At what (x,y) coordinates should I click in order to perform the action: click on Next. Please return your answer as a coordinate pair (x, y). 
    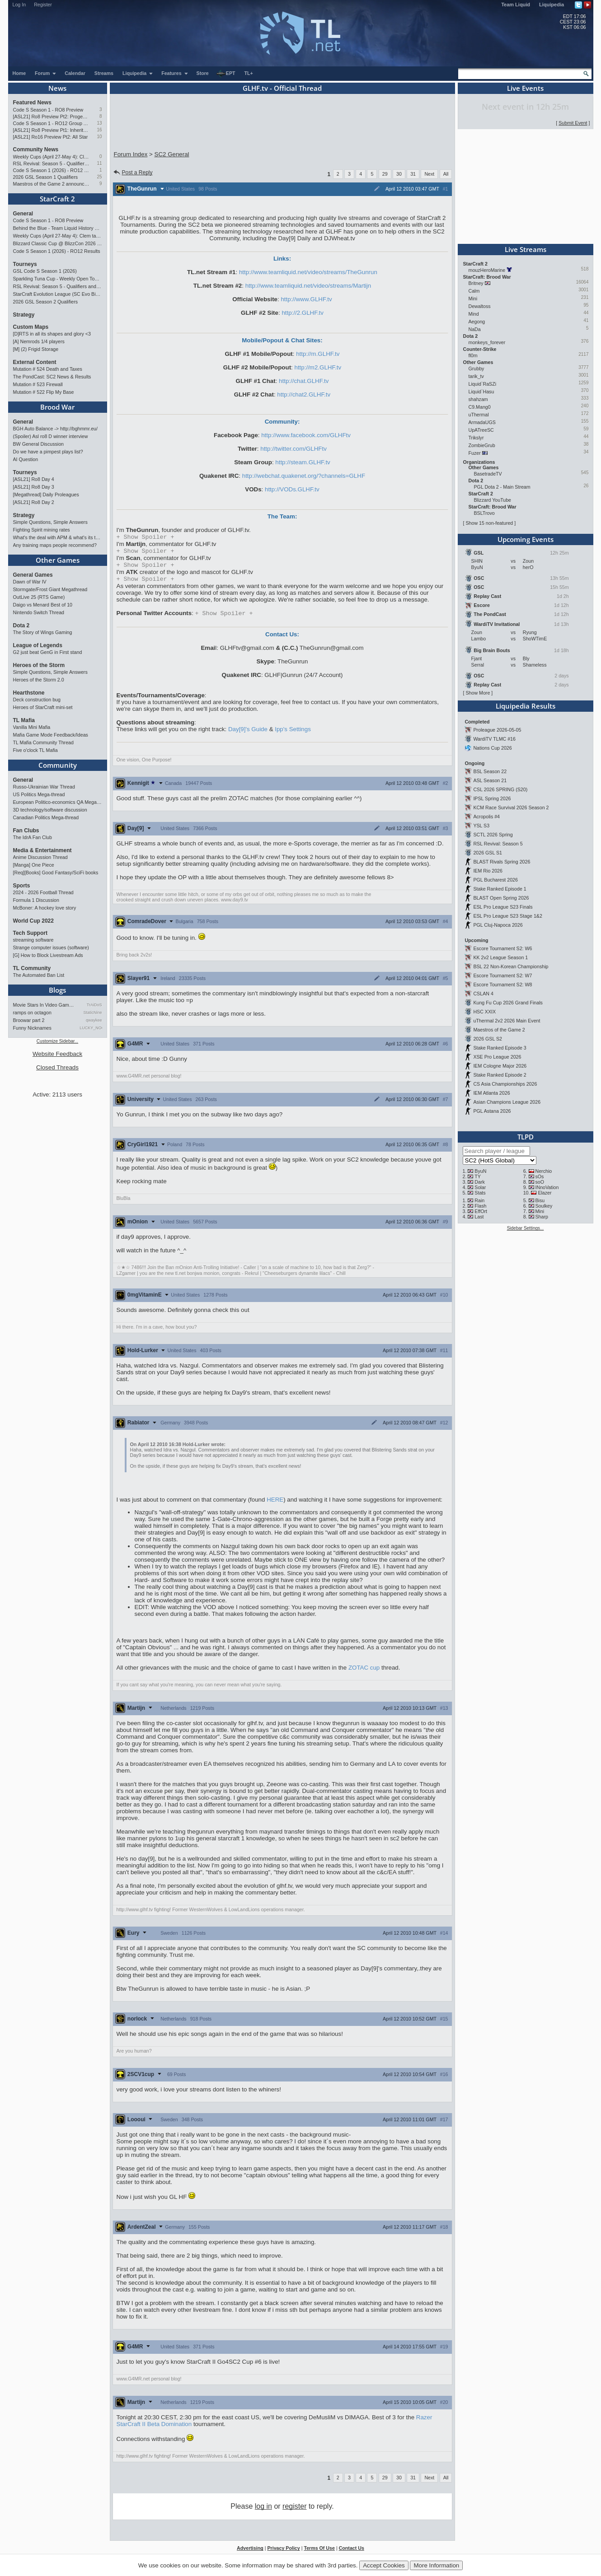
    Looking at the image, I should click on (429, 174).